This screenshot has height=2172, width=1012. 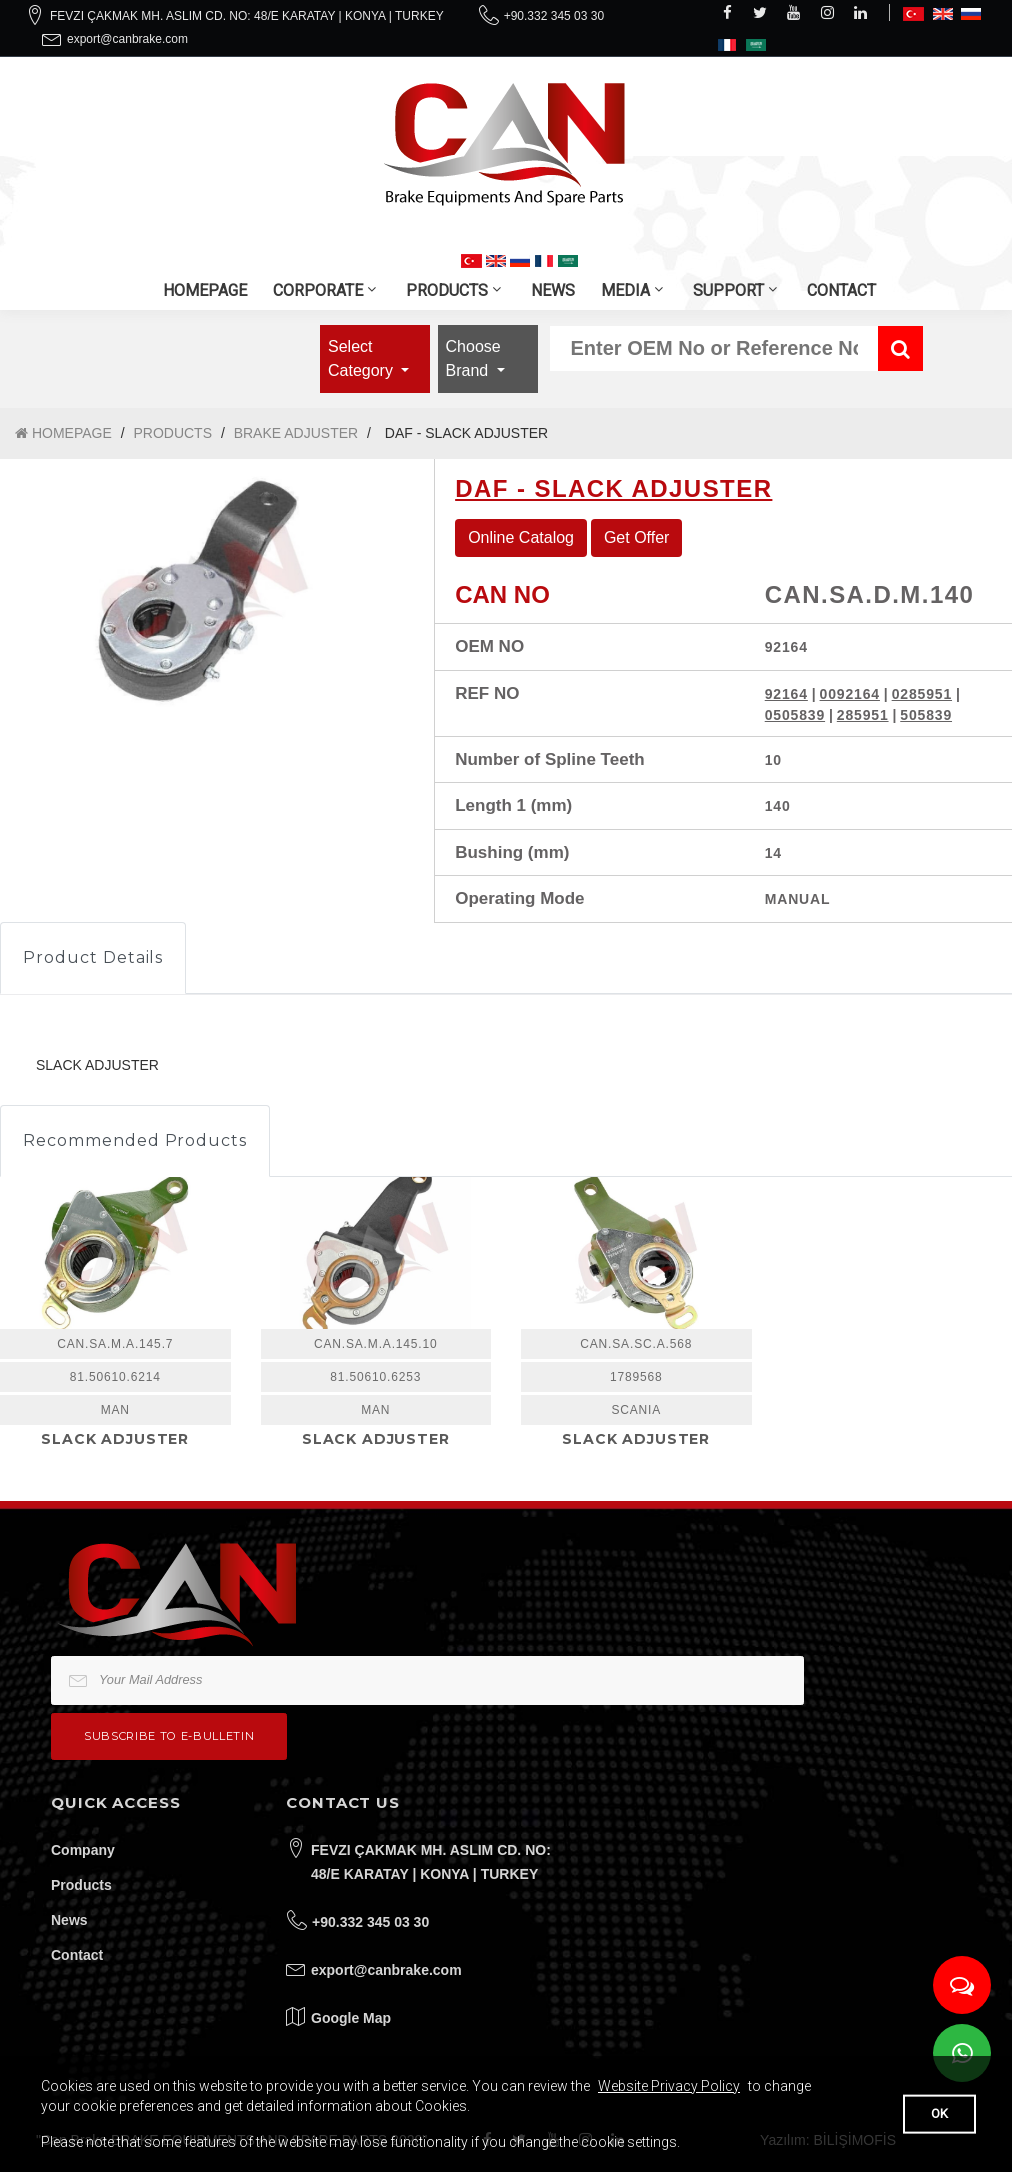 What do you see at coordinates (247, 16) in the screenshot?
I see `FEVZI ÇAKMAK MH. ASLIM CD. NO: 48/E KARATAY | KONYA | TURKEY` at bounding box center [247, 16].